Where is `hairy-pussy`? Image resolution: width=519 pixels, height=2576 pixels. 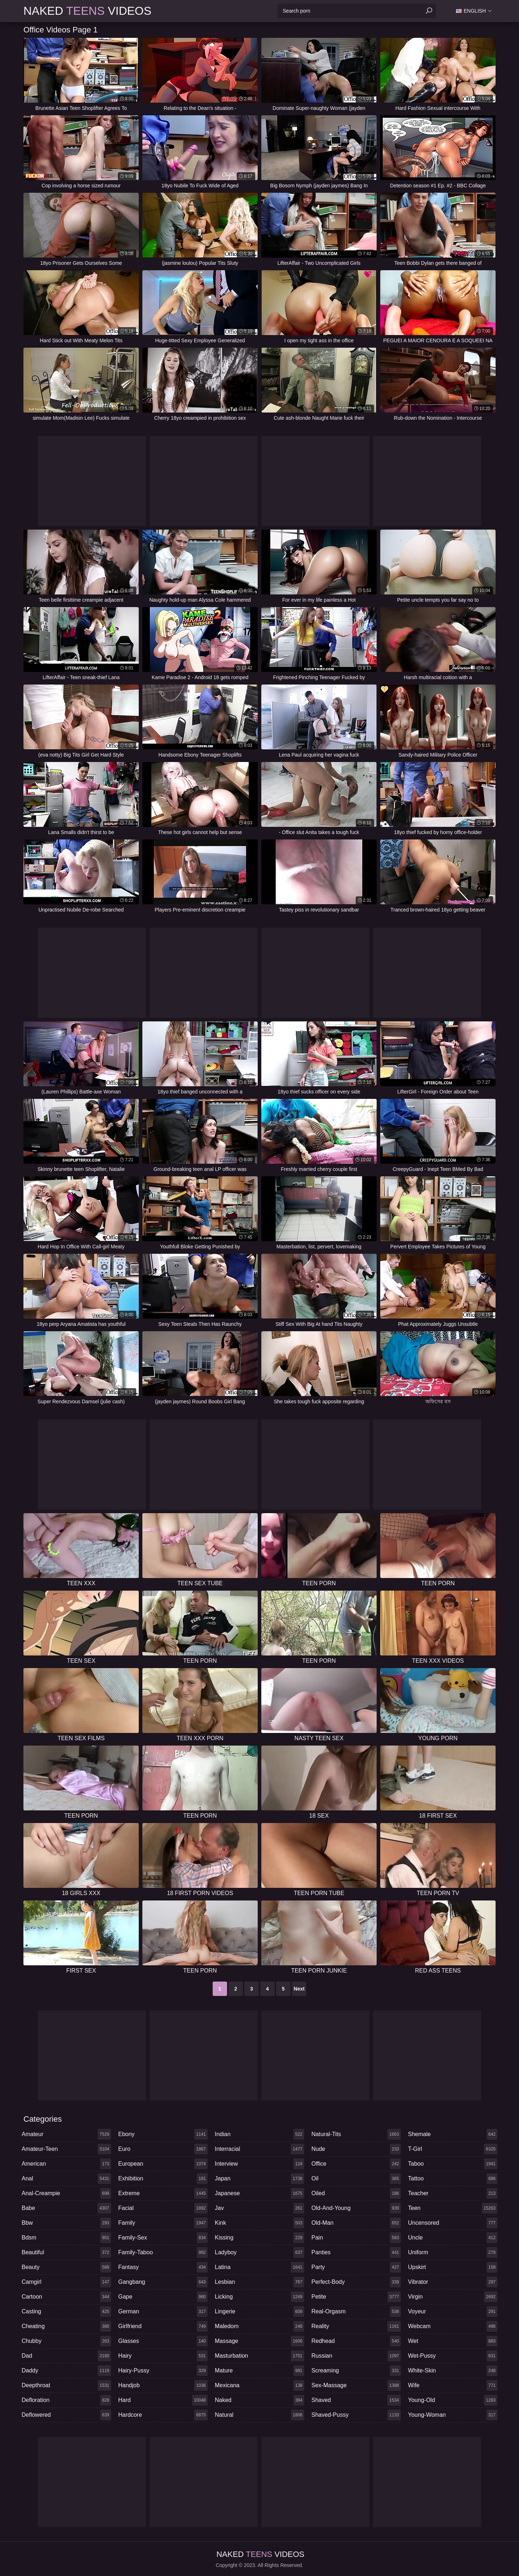
hairy-pussy is located at coordinates (163, 2370).